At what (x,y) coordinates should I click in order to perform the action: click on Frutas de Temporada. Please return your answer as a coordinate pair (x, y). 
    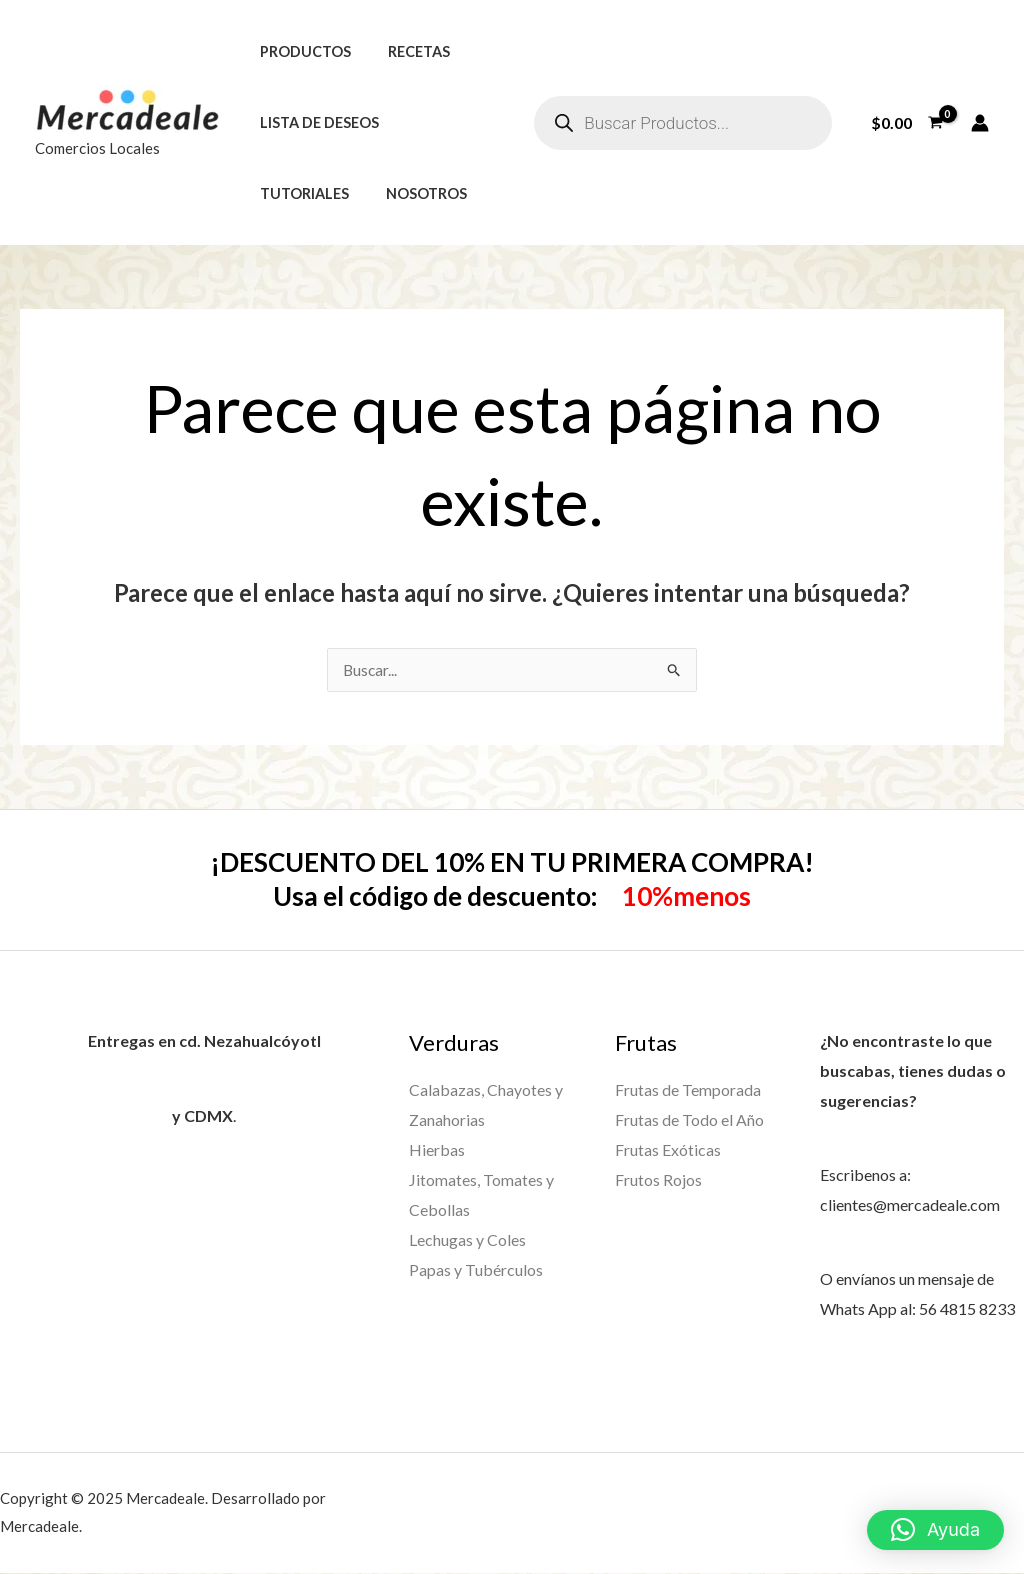
    Looking at the image, I should click on (688, 1090).